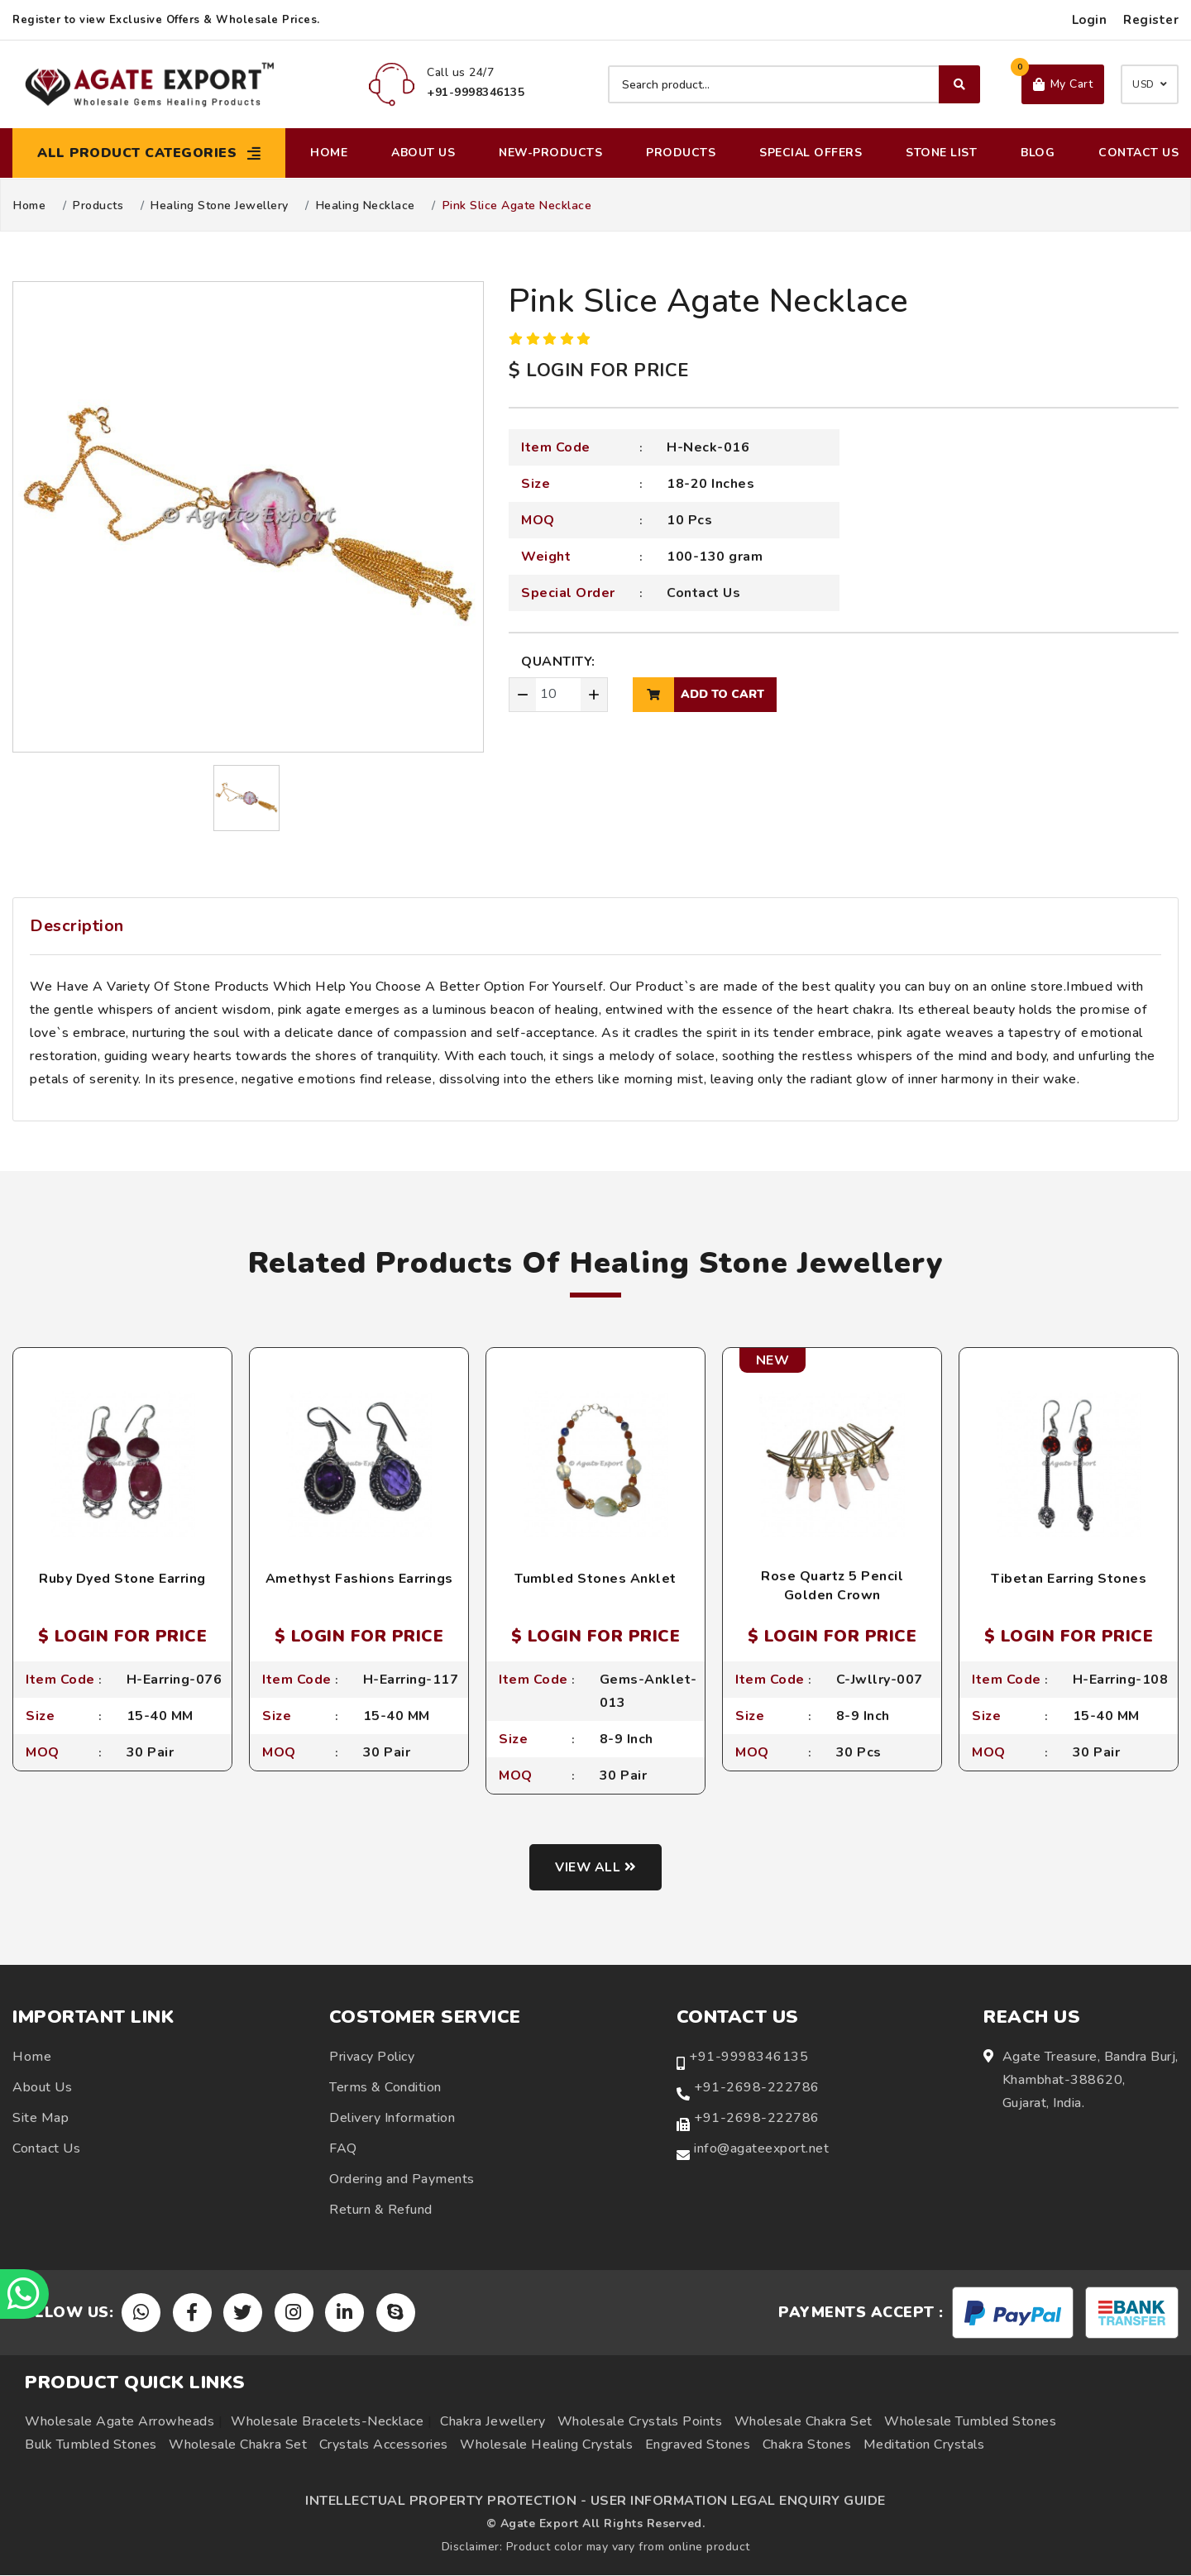 The width and height of the screenshot is (1191, 2576). Describe the element at coordinates (385, 2087) in the screenshot. I see `Terms & Condition` at that location.